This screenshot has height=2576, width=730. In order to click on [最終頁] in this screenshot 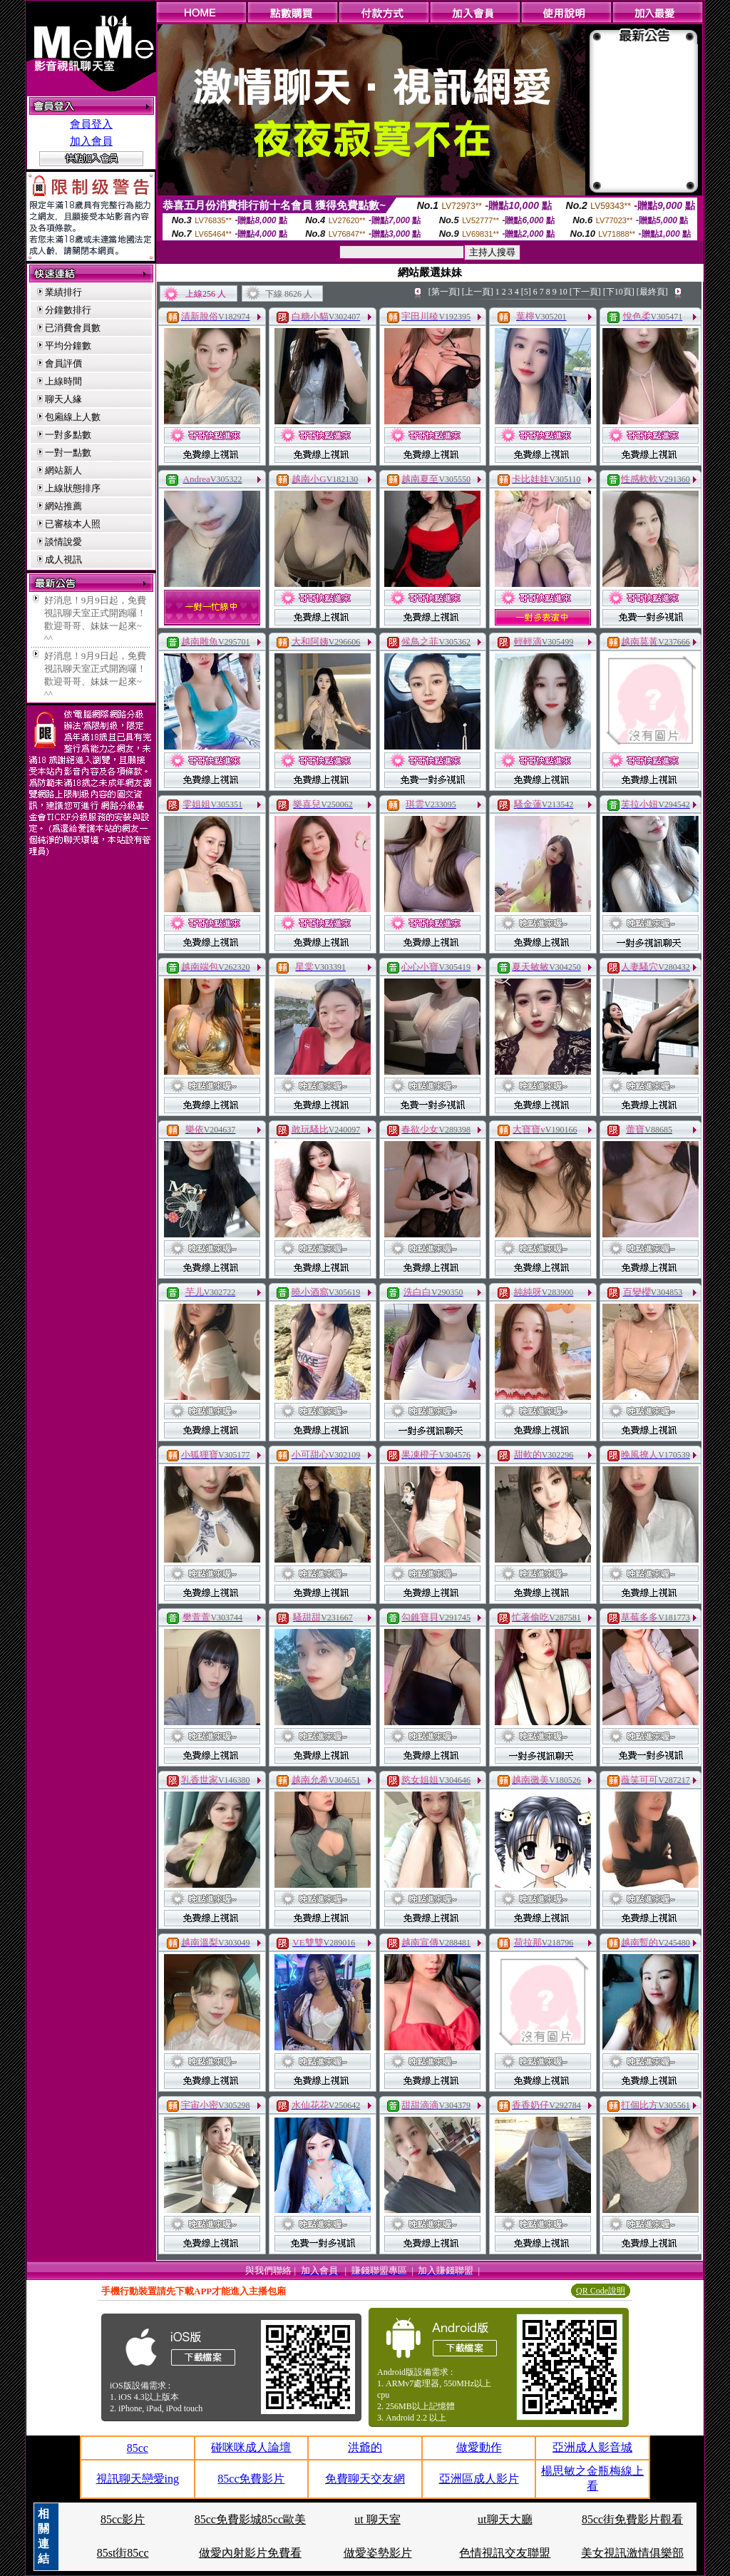, I will do `click(652, 292)`.